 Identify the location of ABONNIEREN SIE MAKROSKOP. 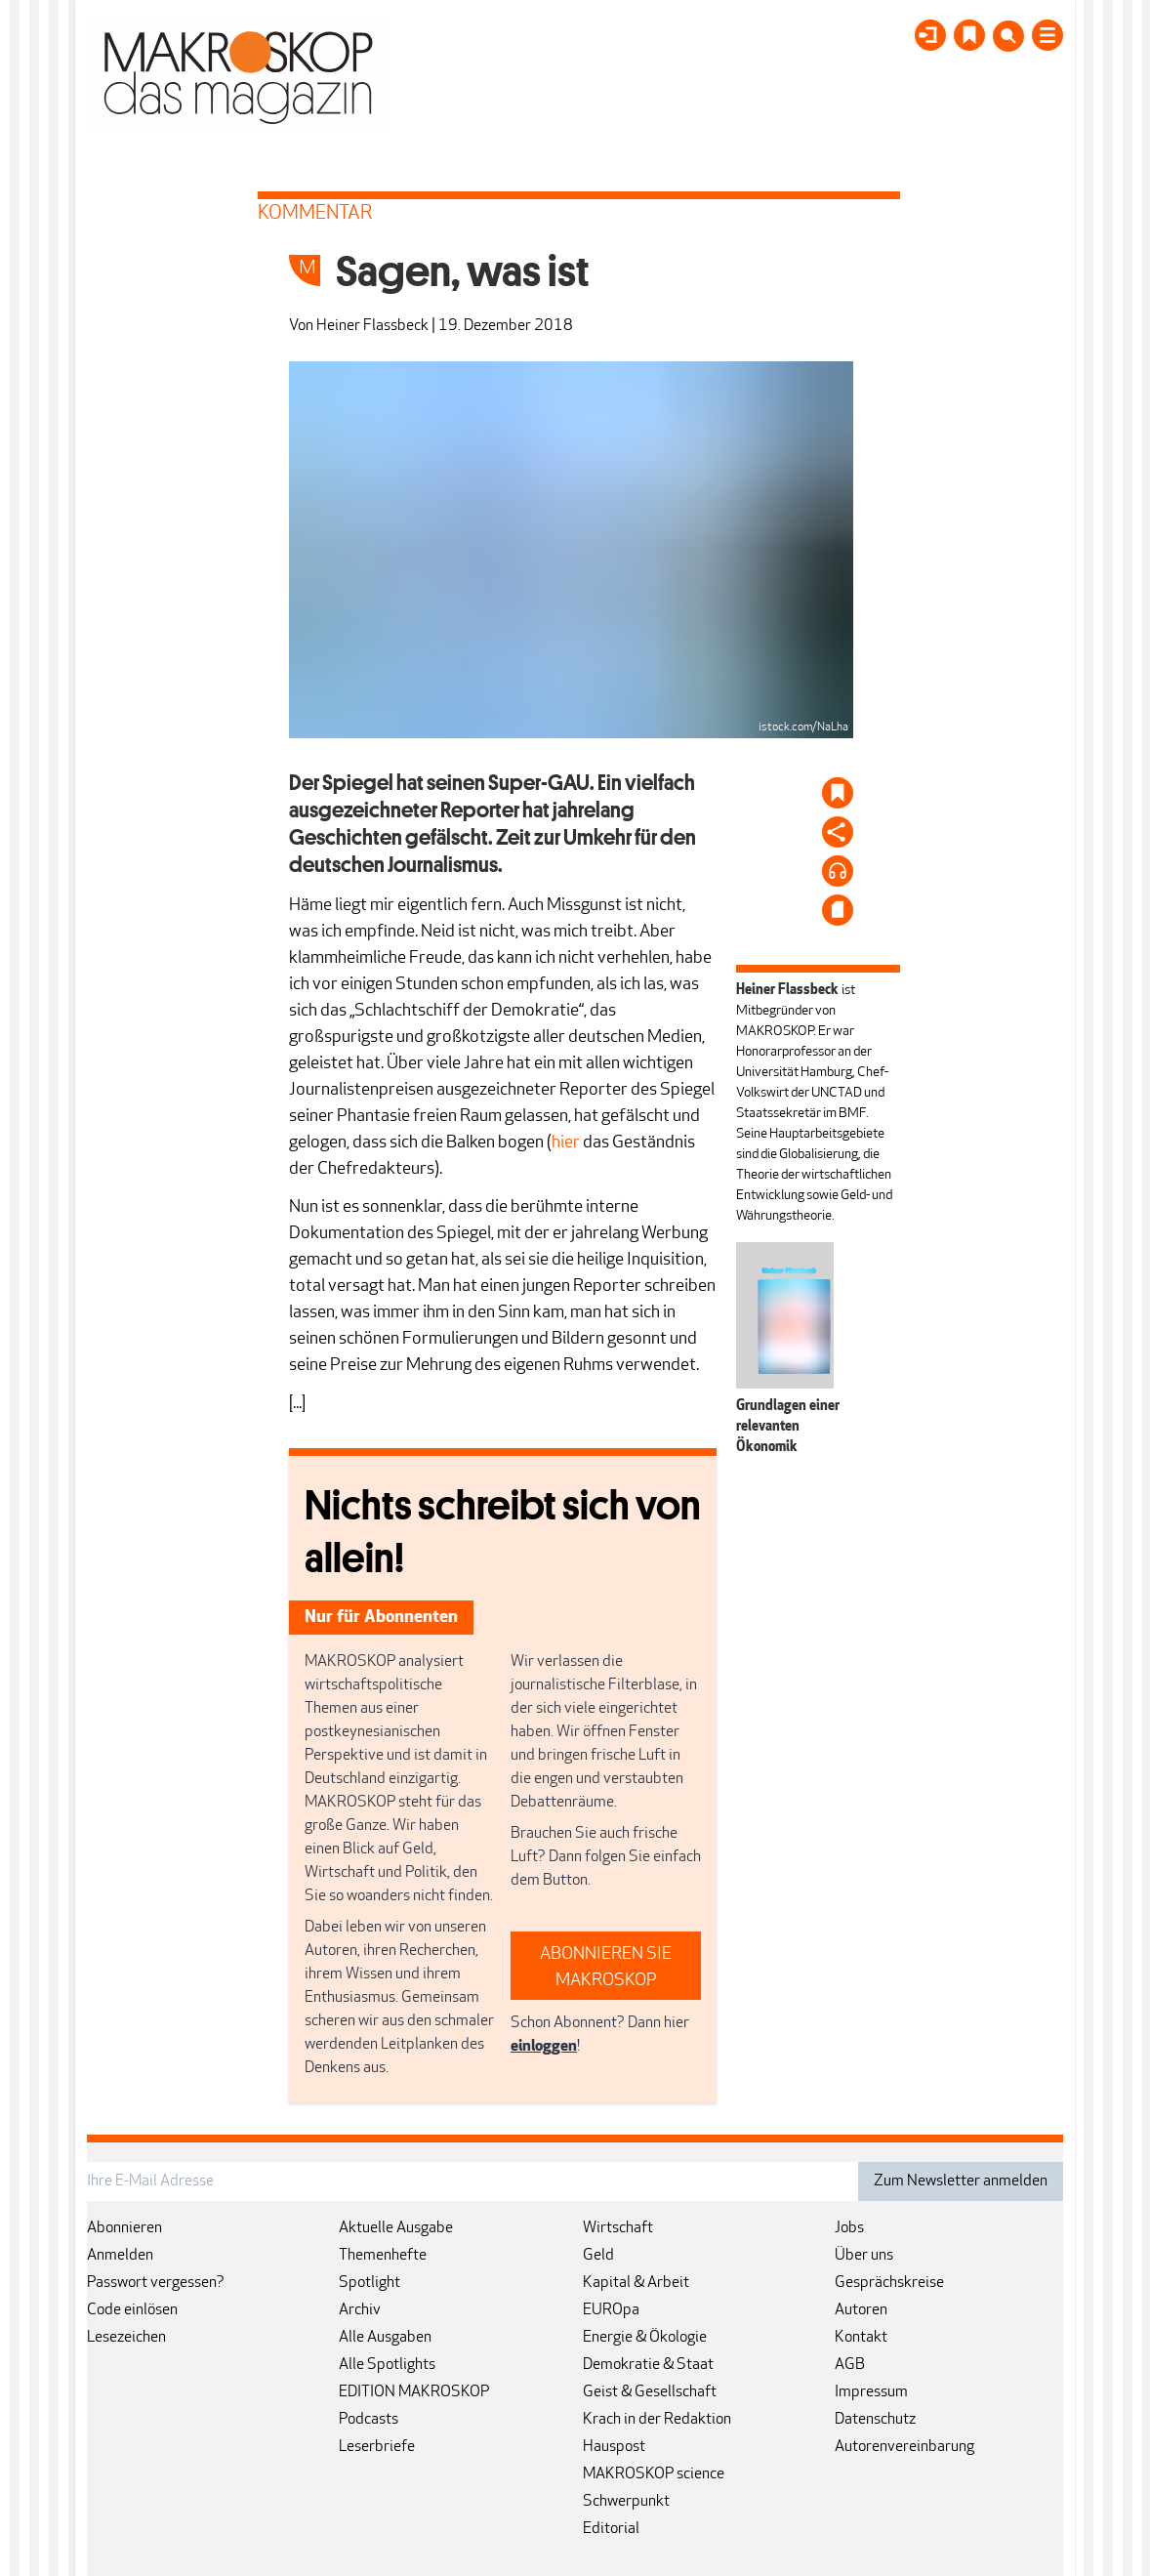
(606, 1967).